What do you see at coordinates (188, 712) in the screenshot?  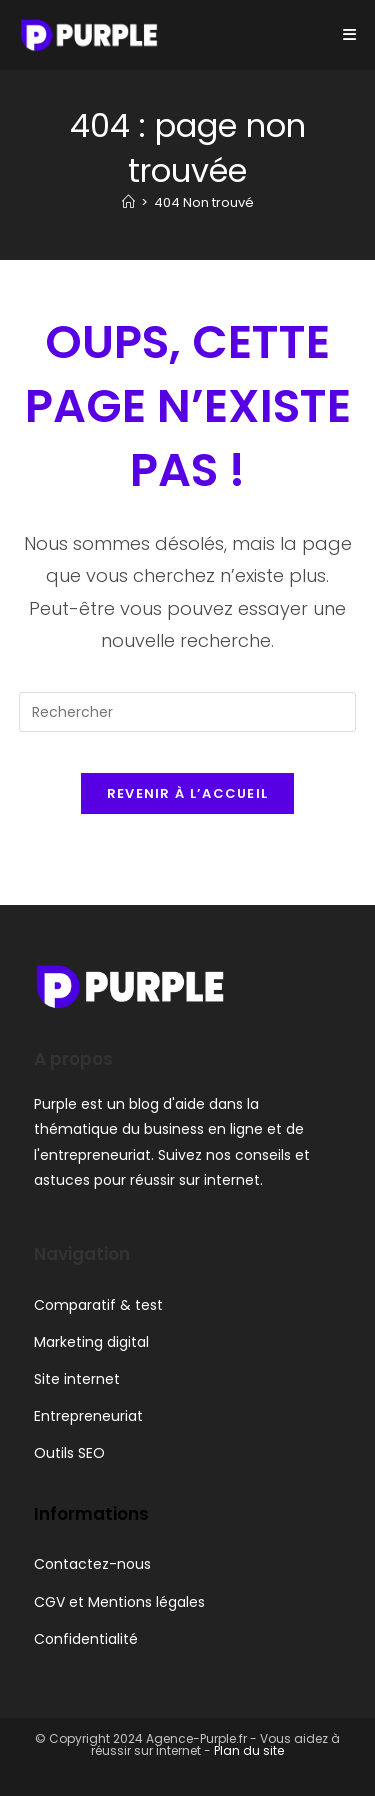 I see `[Insérer une requête de recherche]` at bounding box center [188, 712].